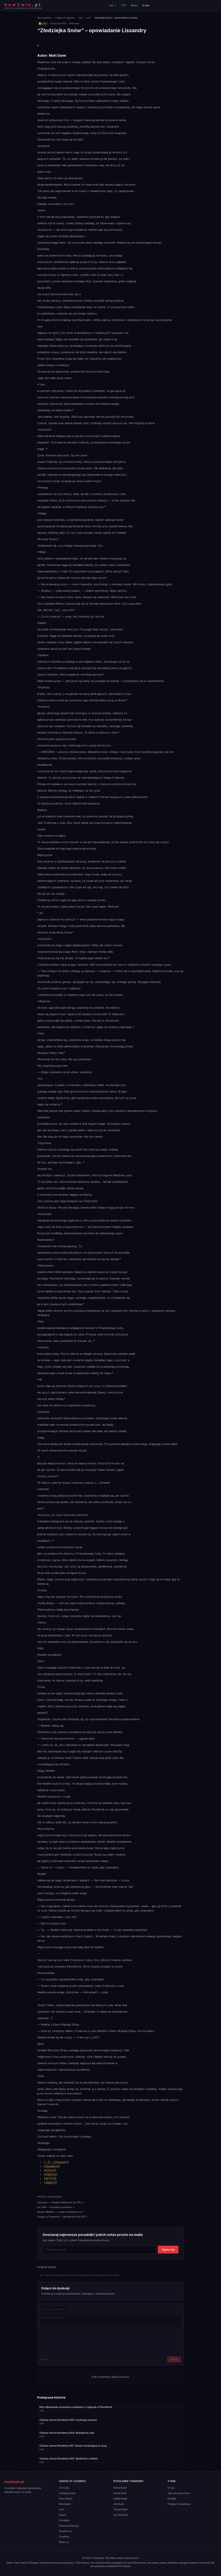  What do you see at coordinates (49, 2178) in the screenshot?
I see `*WTF*0` at bounding box center [49, 2178].